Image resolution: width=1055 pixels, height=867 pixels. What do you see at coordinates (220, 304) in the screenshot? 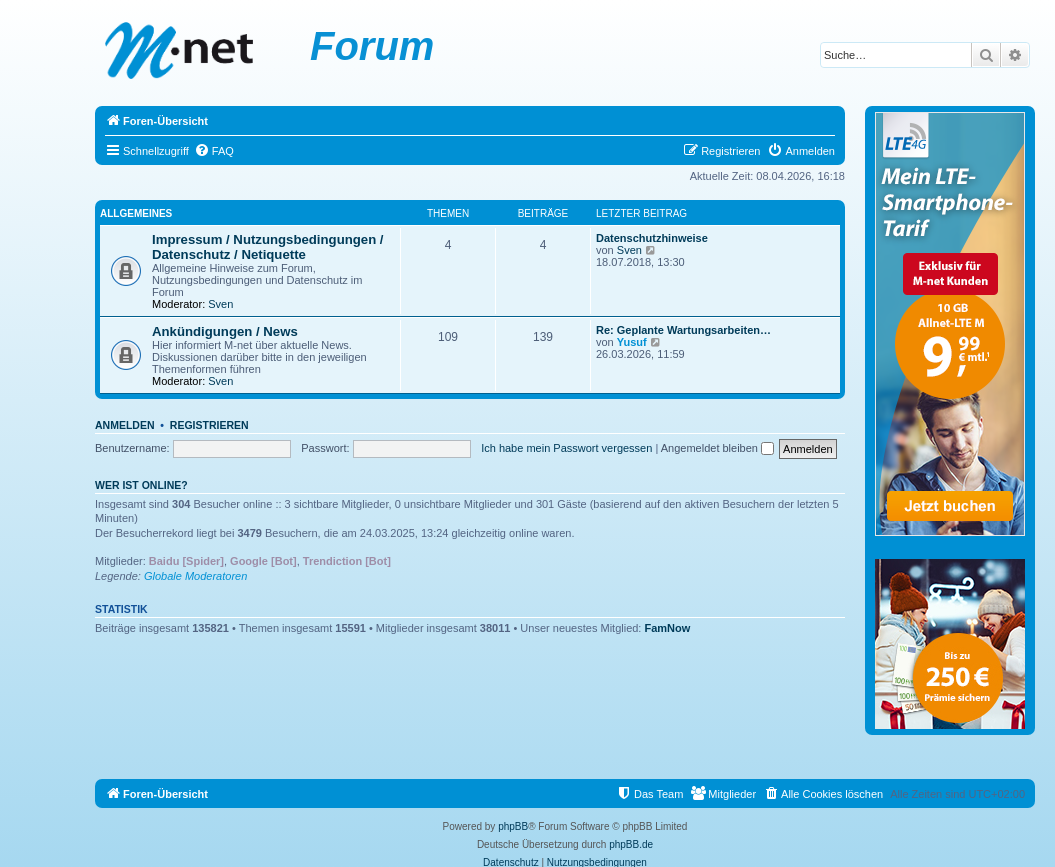
I see `Sven` at bounding box center [220, 304].